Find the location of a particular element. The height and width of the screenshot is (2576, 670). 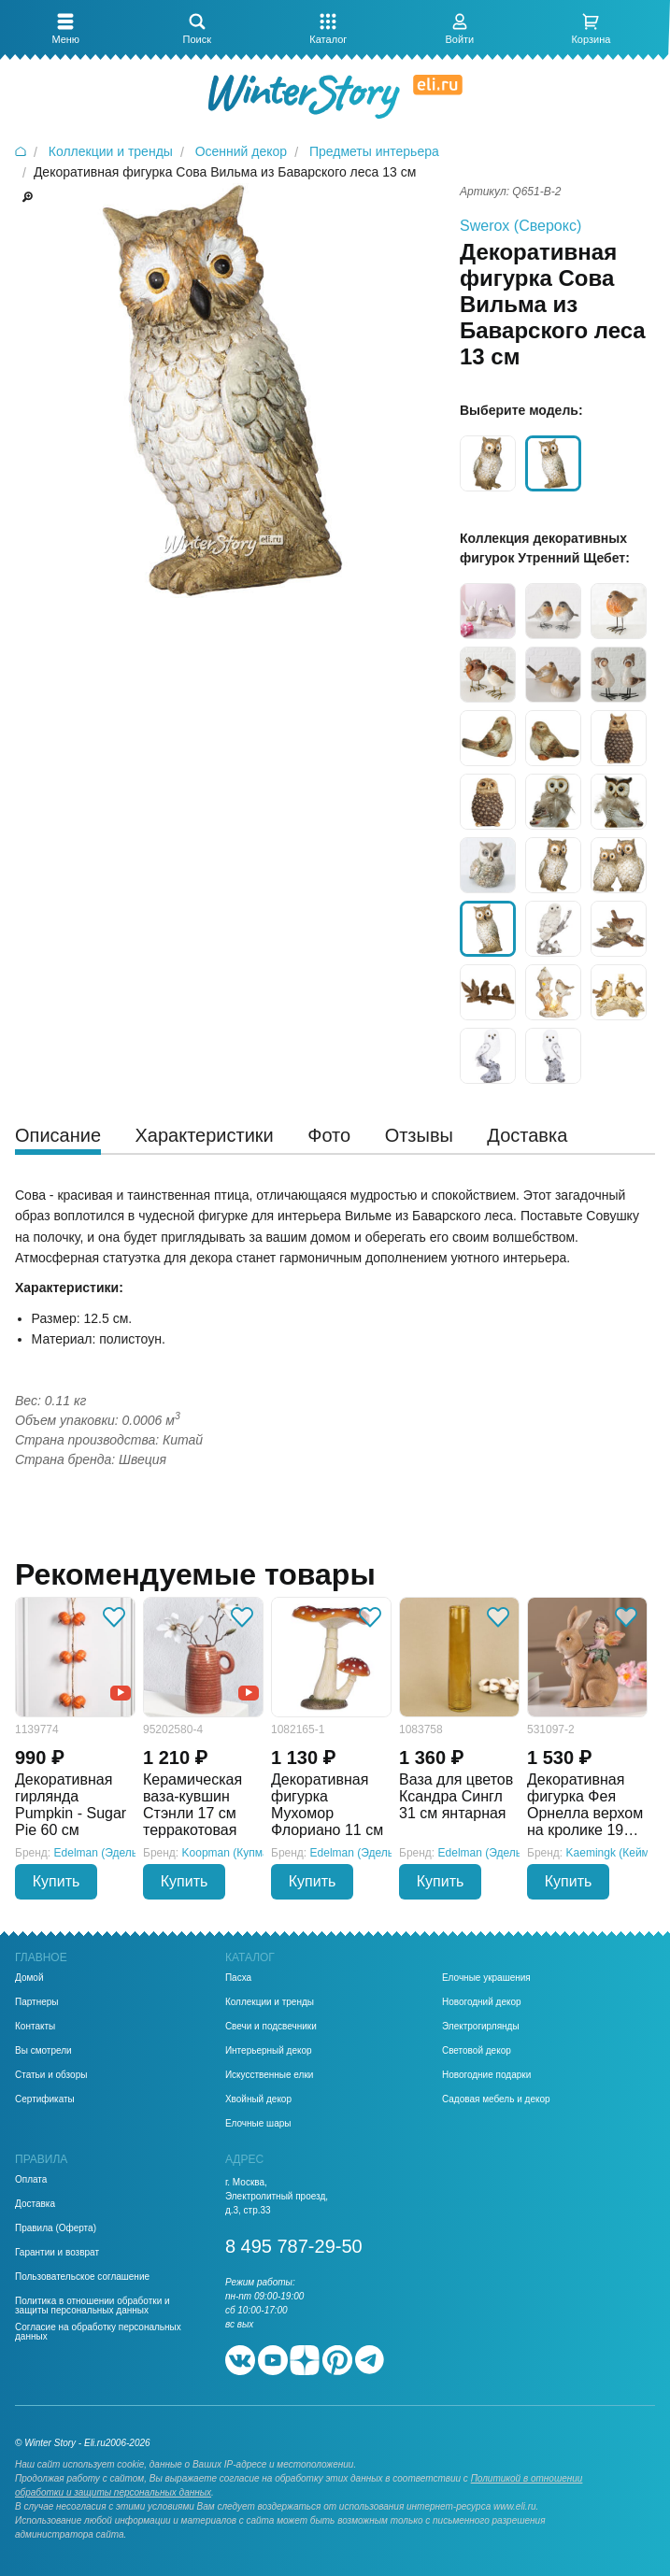

Купить is located at coordinates (56, 1881).